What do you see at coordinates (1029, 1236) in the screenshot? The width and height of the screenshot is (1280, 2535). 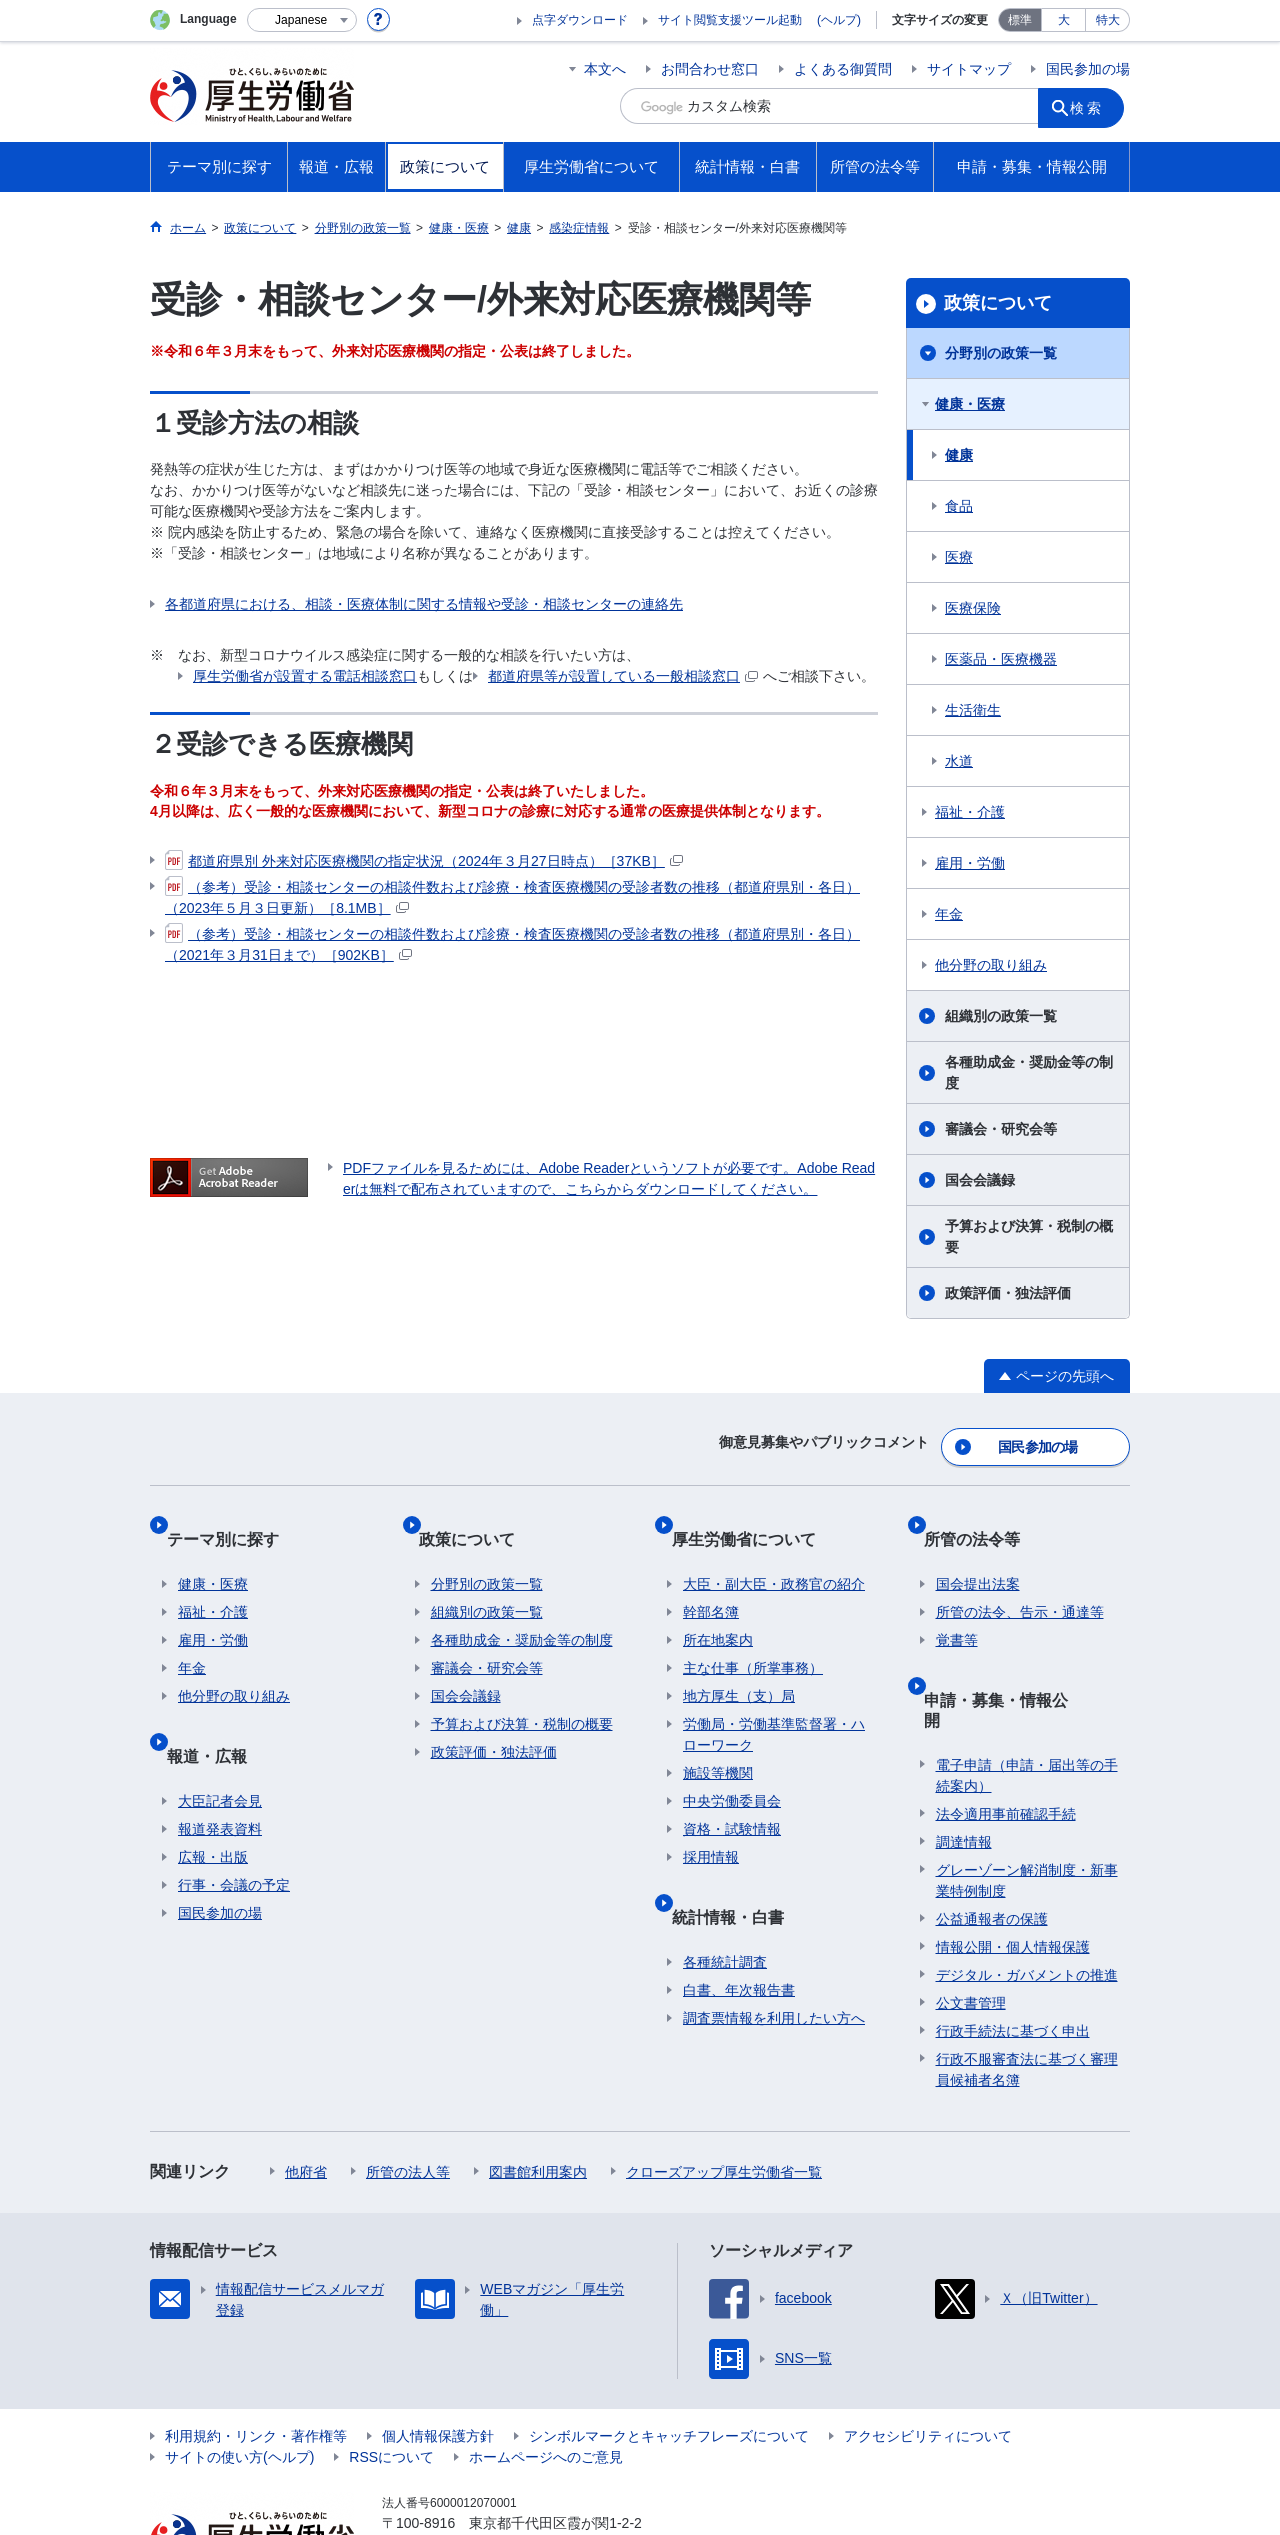 I see `予算および決算・税制の概要` at bounding box center [1029, 1236].